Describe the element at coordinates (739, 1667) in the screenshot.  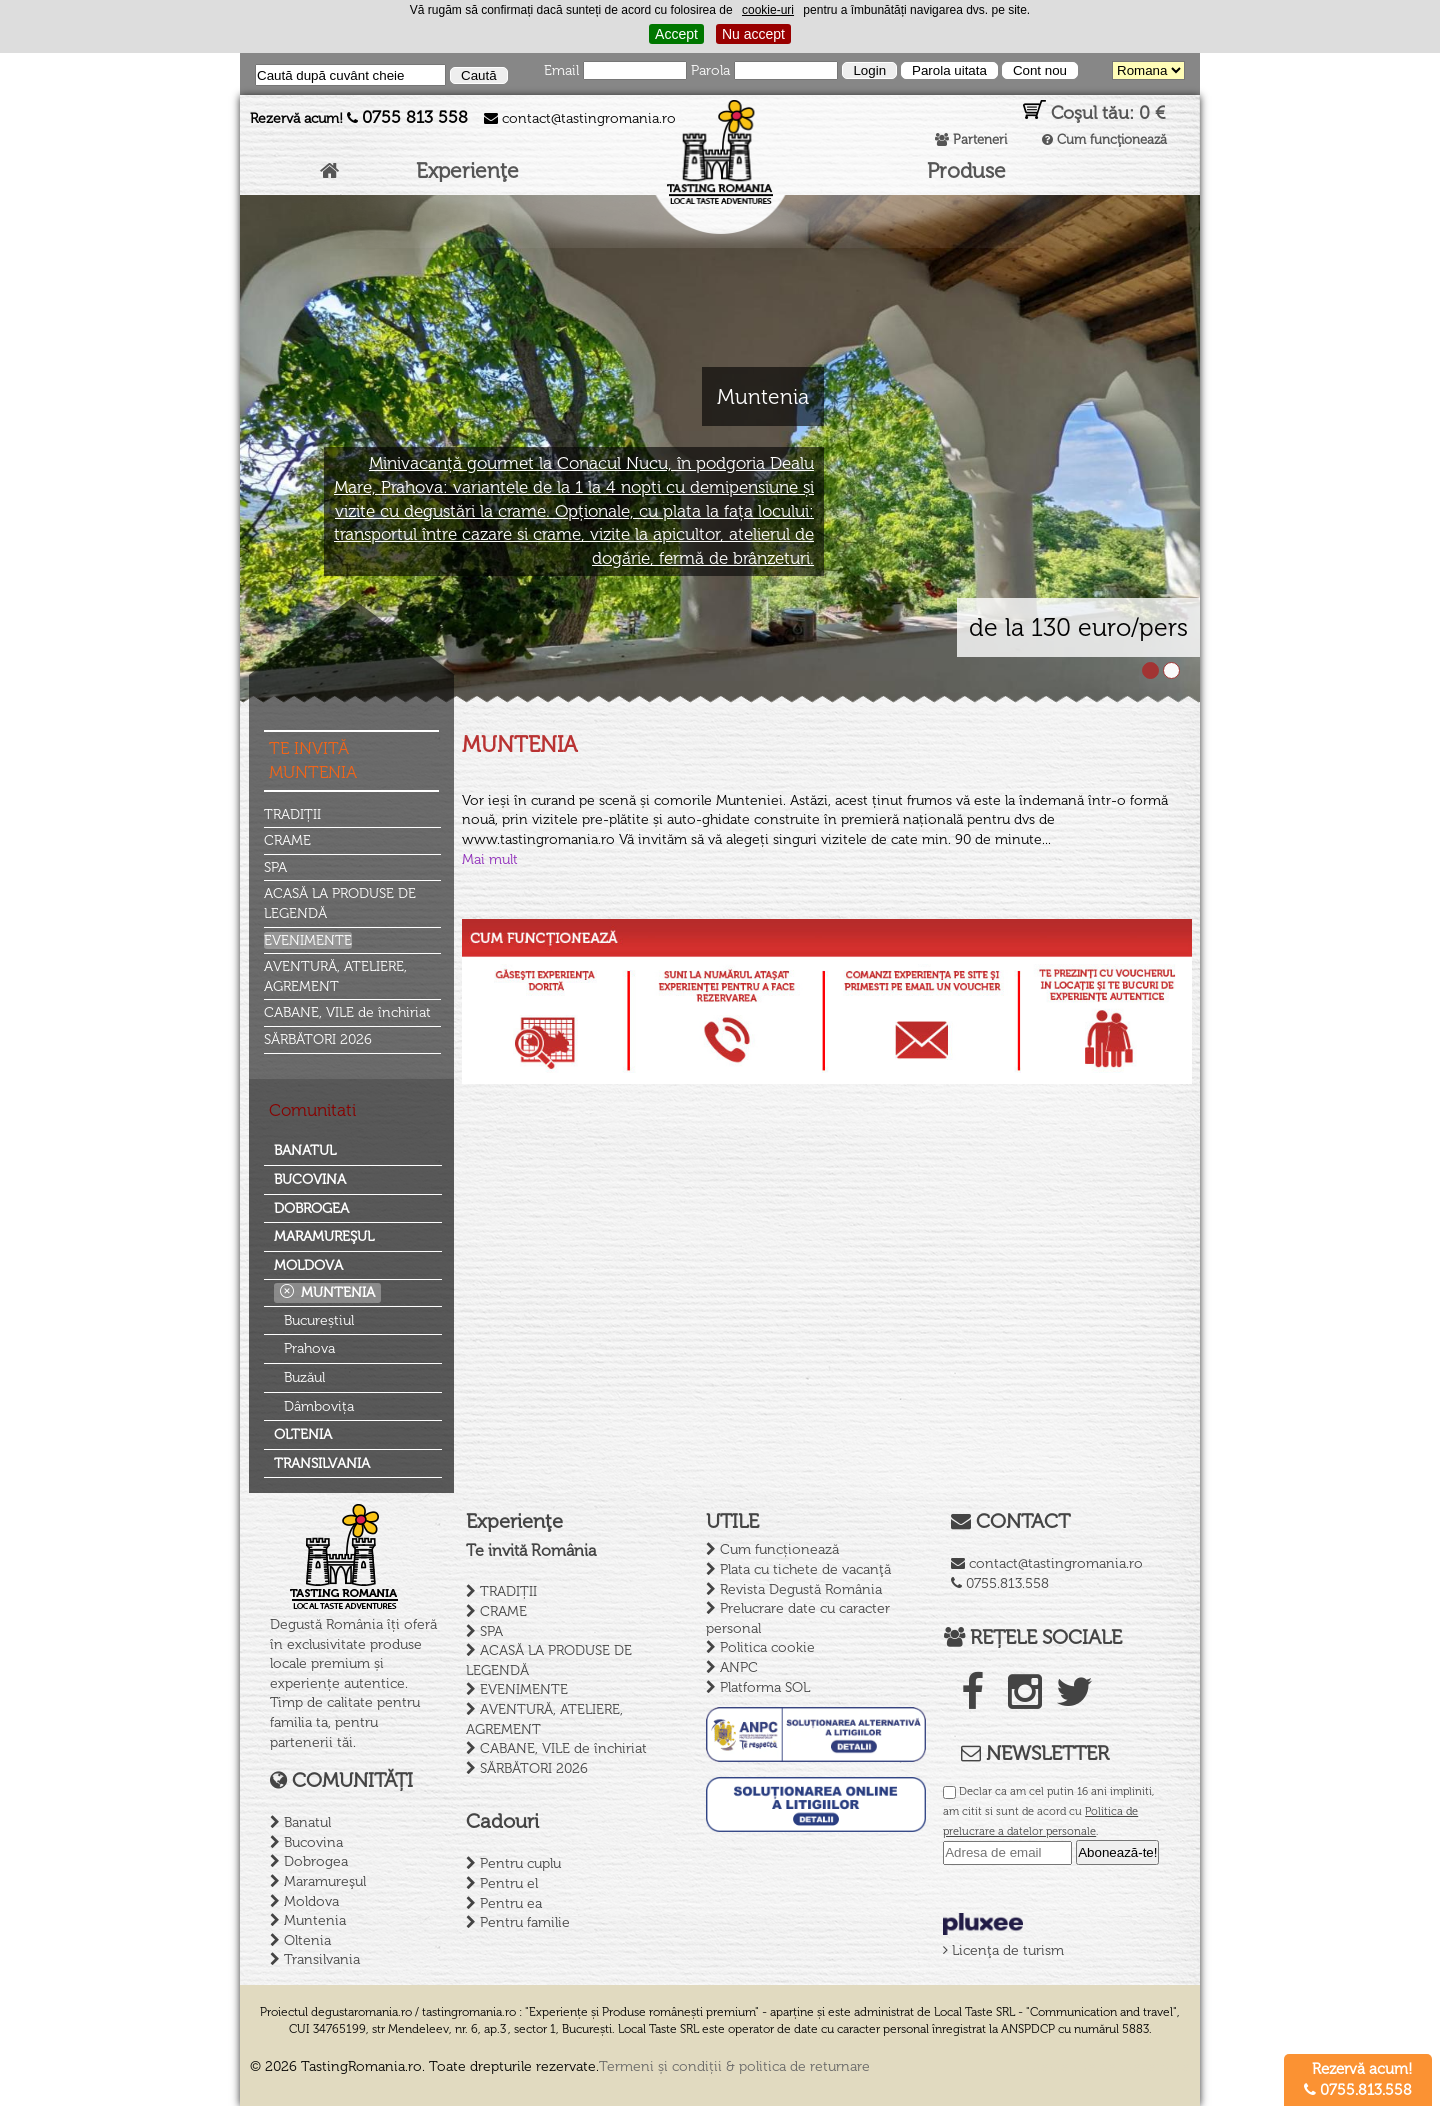
I see `ANPC` at that location.